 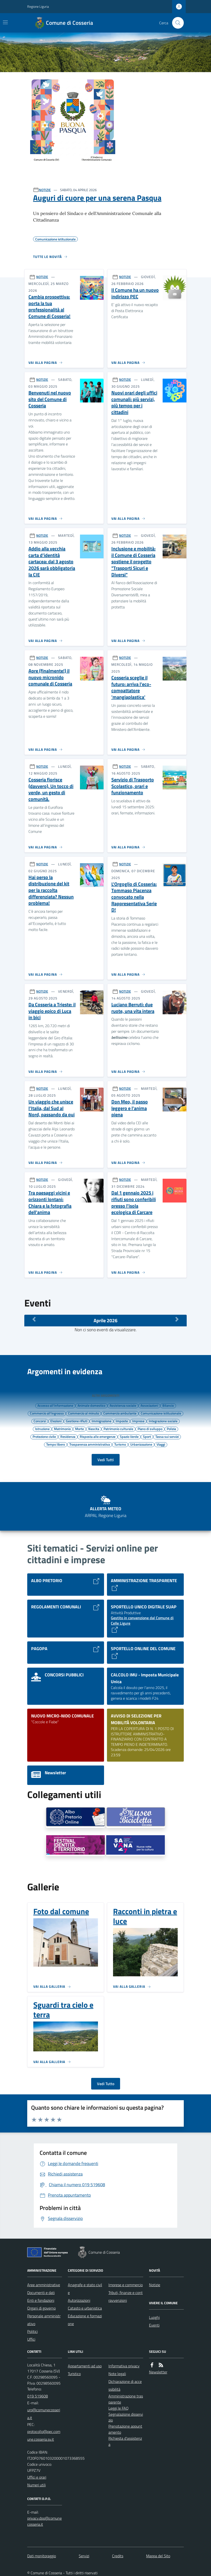 I want to click on Imprese e commercio, so click(x=125, y=2285).